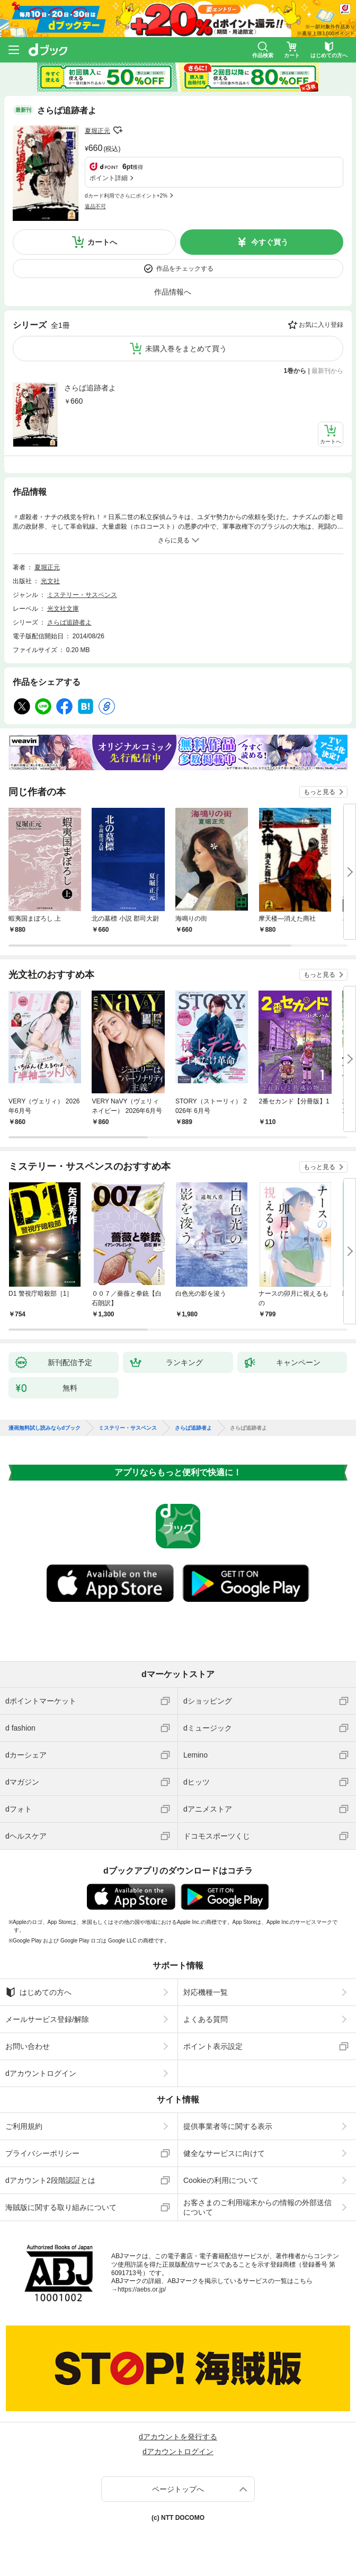 This screenshot has height=2576, width=356. What do you see at coordinates (38, 1992) in the screenshot?
I see `はじめての方へ` at bounding box center [38, 1992].